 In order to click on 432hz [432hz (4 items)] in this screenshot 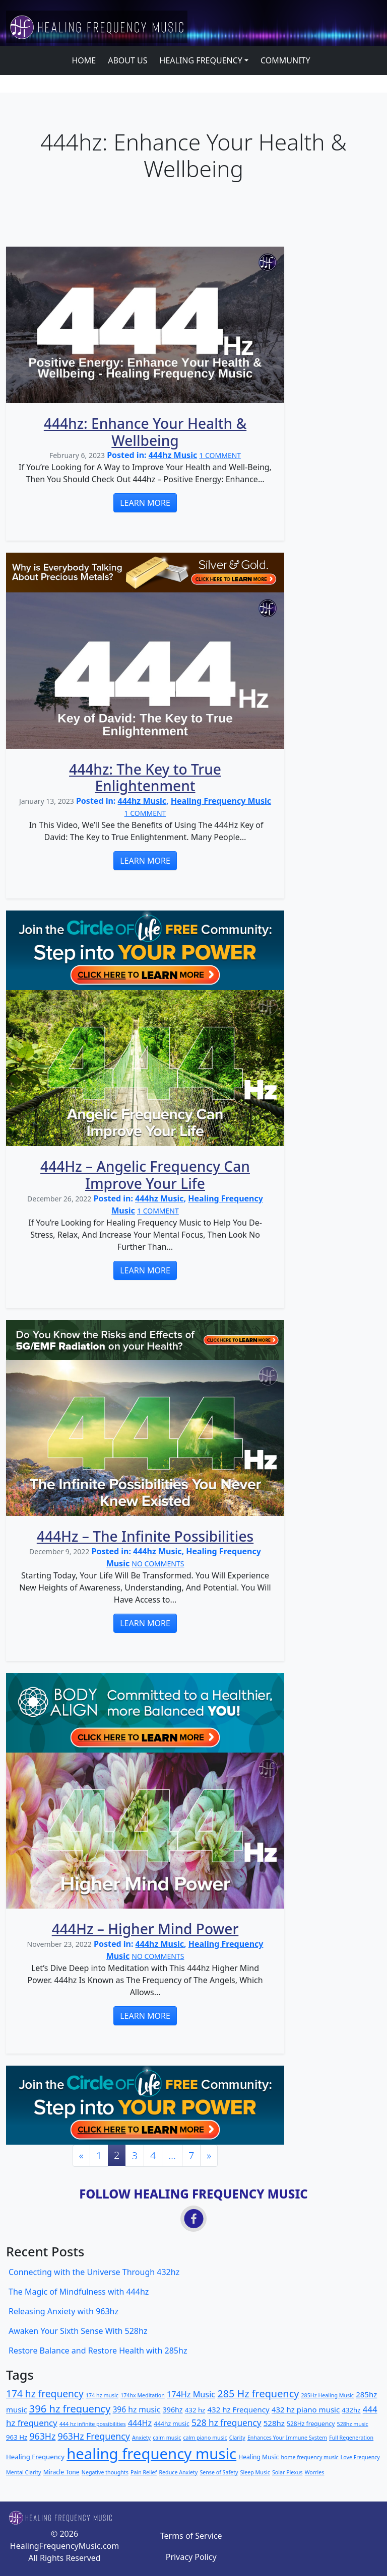, I will do `click(351, 2409)`.